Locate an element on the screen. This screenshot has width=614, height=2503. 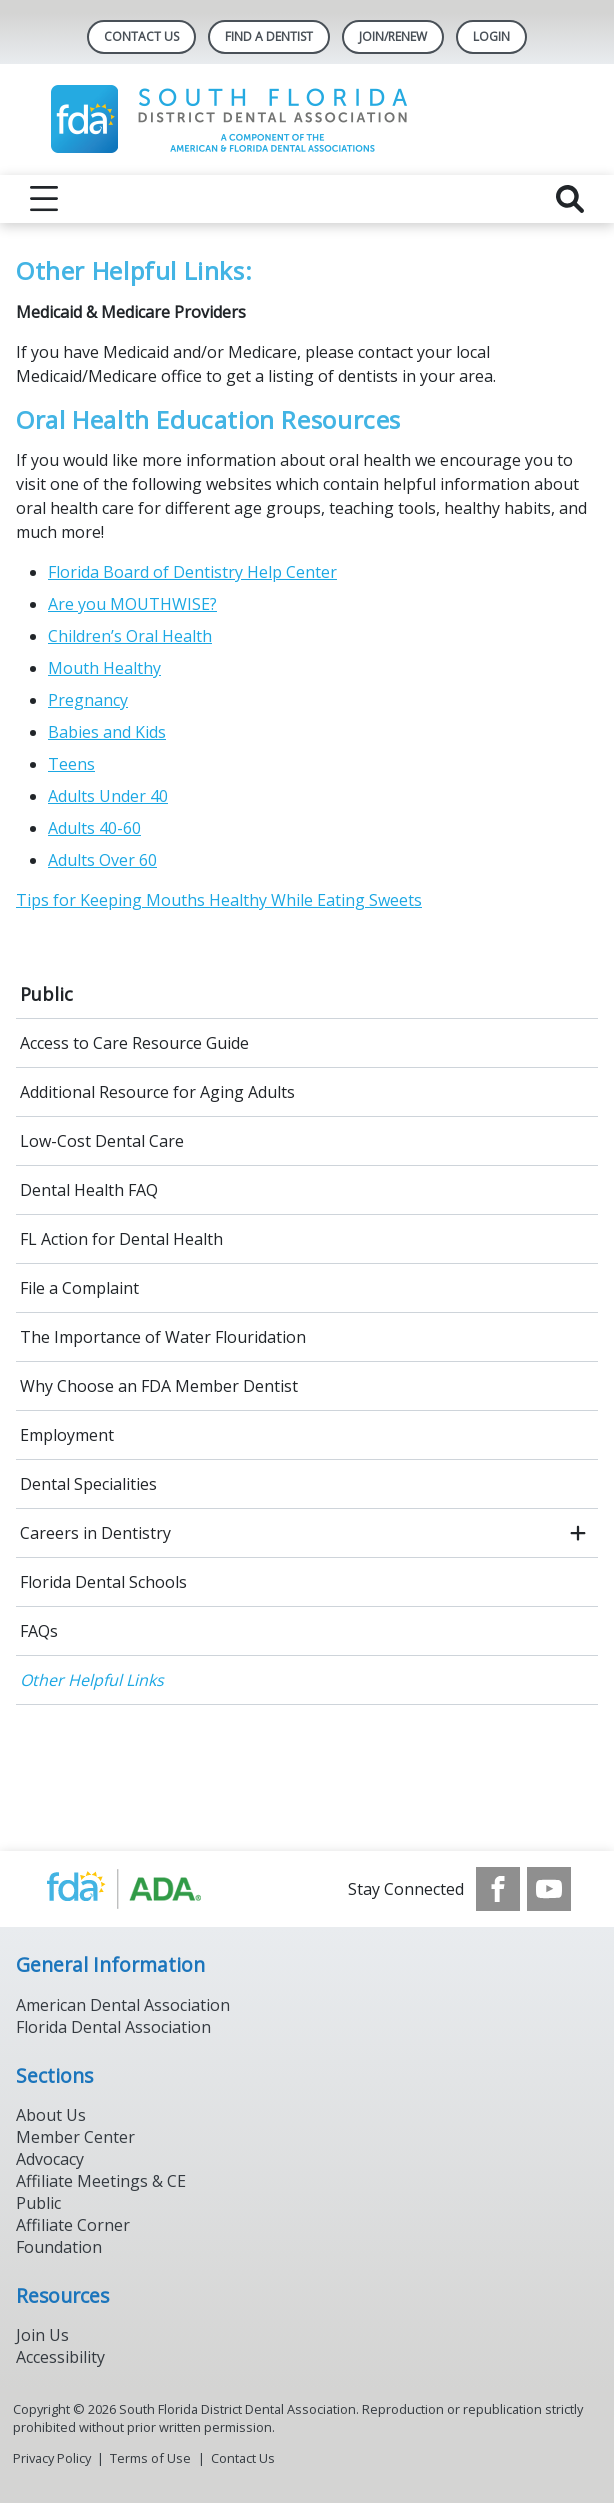
Member Center is located at coordinates (75, 2137).